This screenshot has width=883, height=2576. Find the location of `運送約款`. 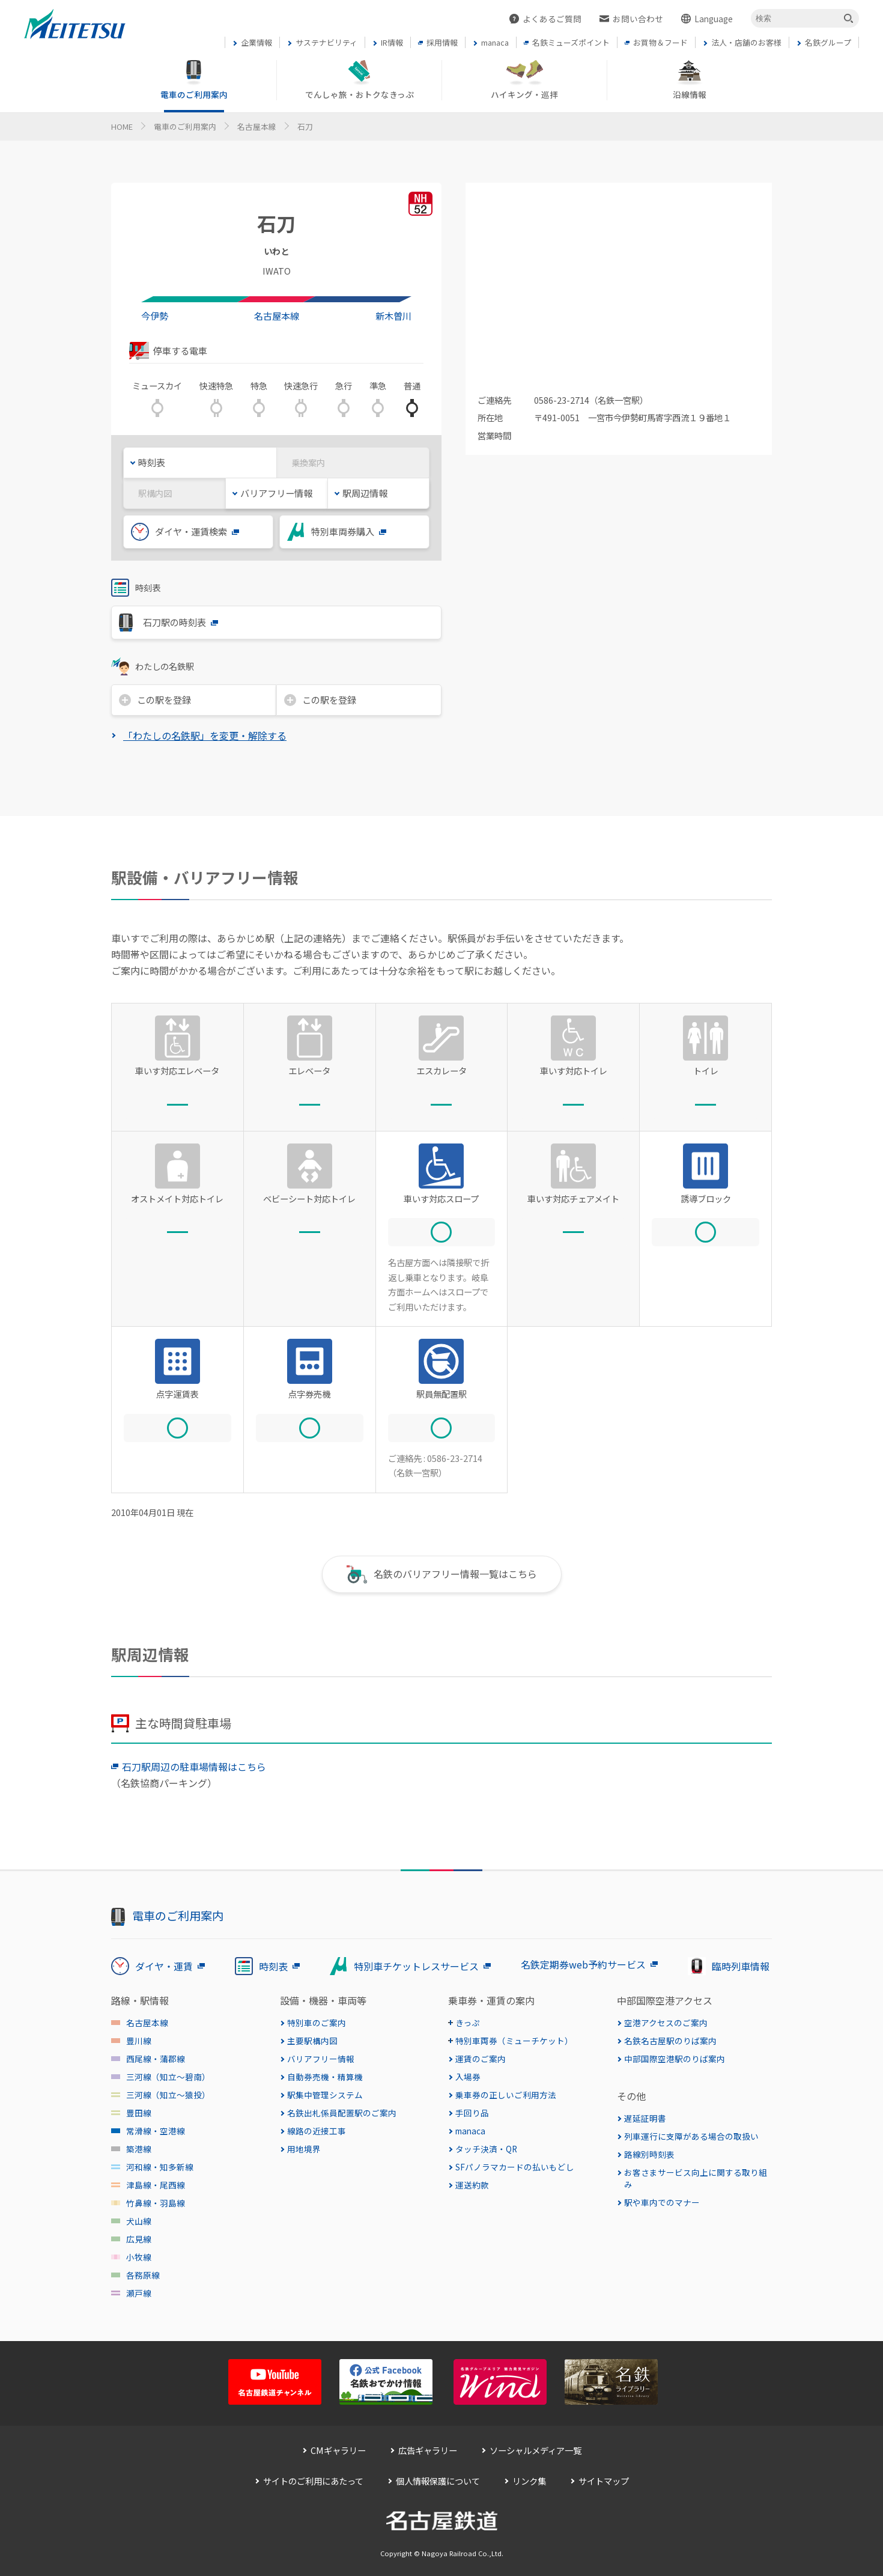

運送約款 is located at coordinates (472, 2185).